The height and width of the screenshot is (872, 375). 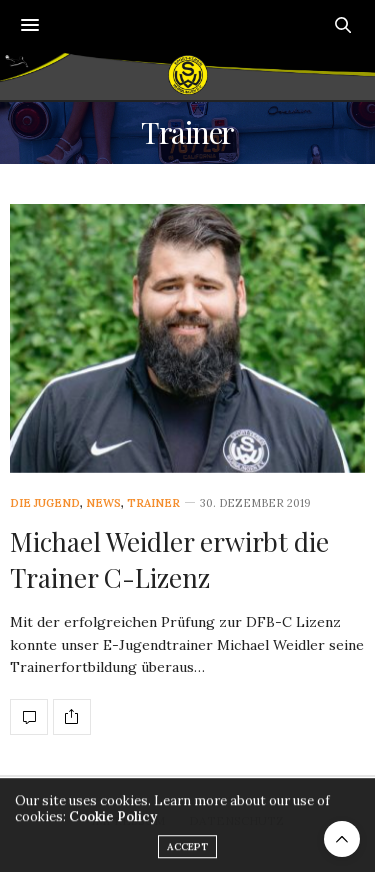 I want to click on Die Jugend, so click(x=45, y=503).